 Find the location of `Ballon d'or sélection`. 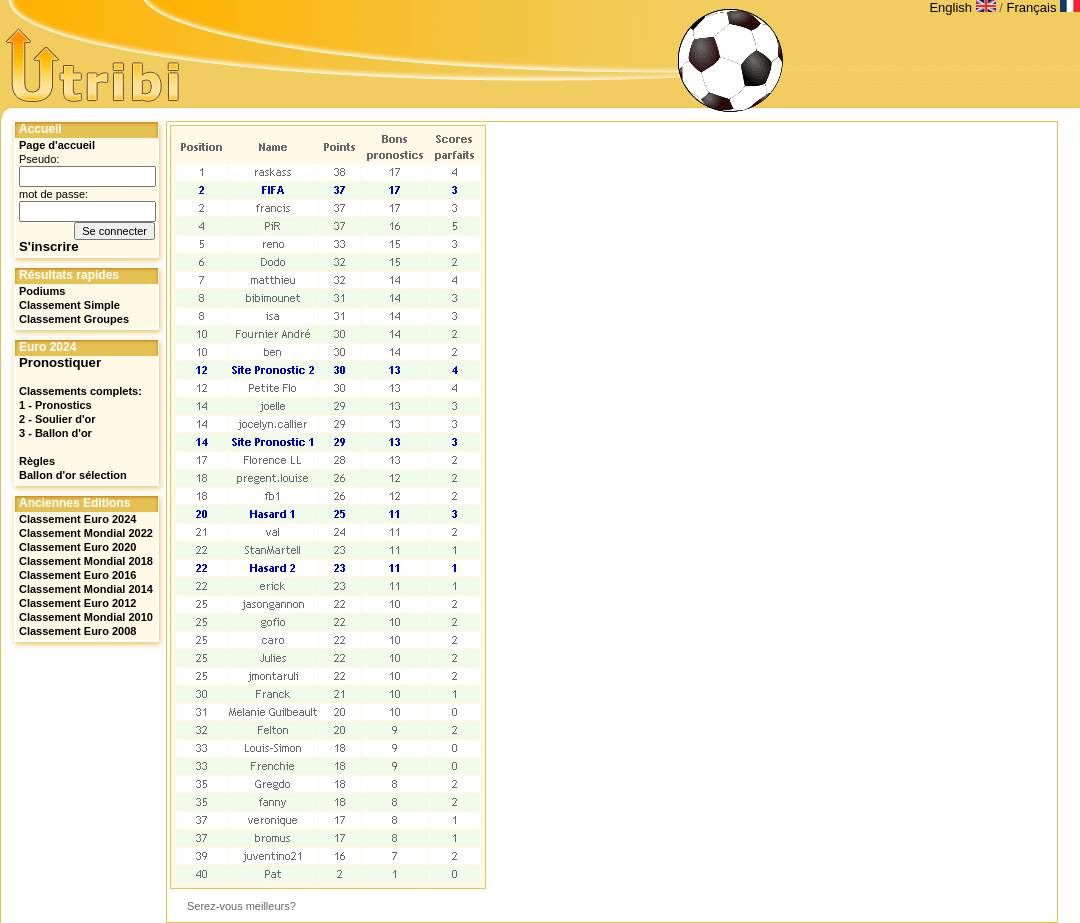

Ballon d'or sélection is located at coordinates (73, 475).